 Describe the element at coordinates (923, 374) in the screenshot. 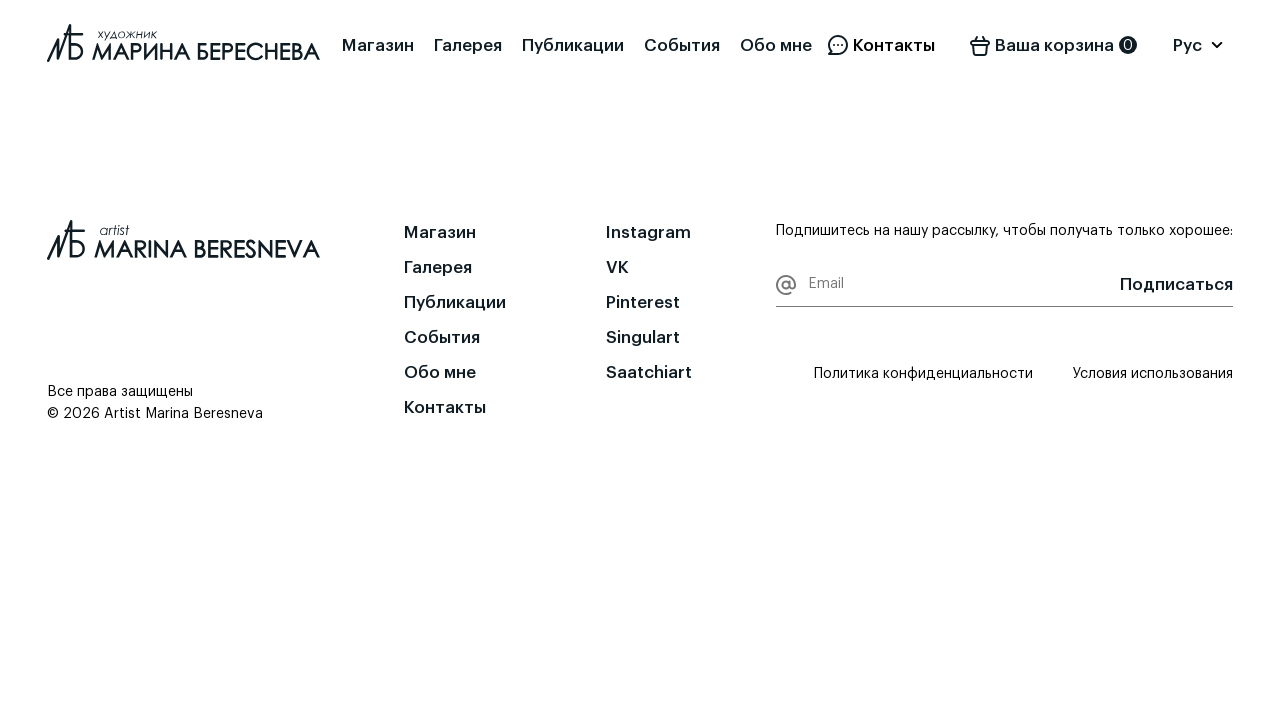

I see `Политика конфиденциальности` at that location.